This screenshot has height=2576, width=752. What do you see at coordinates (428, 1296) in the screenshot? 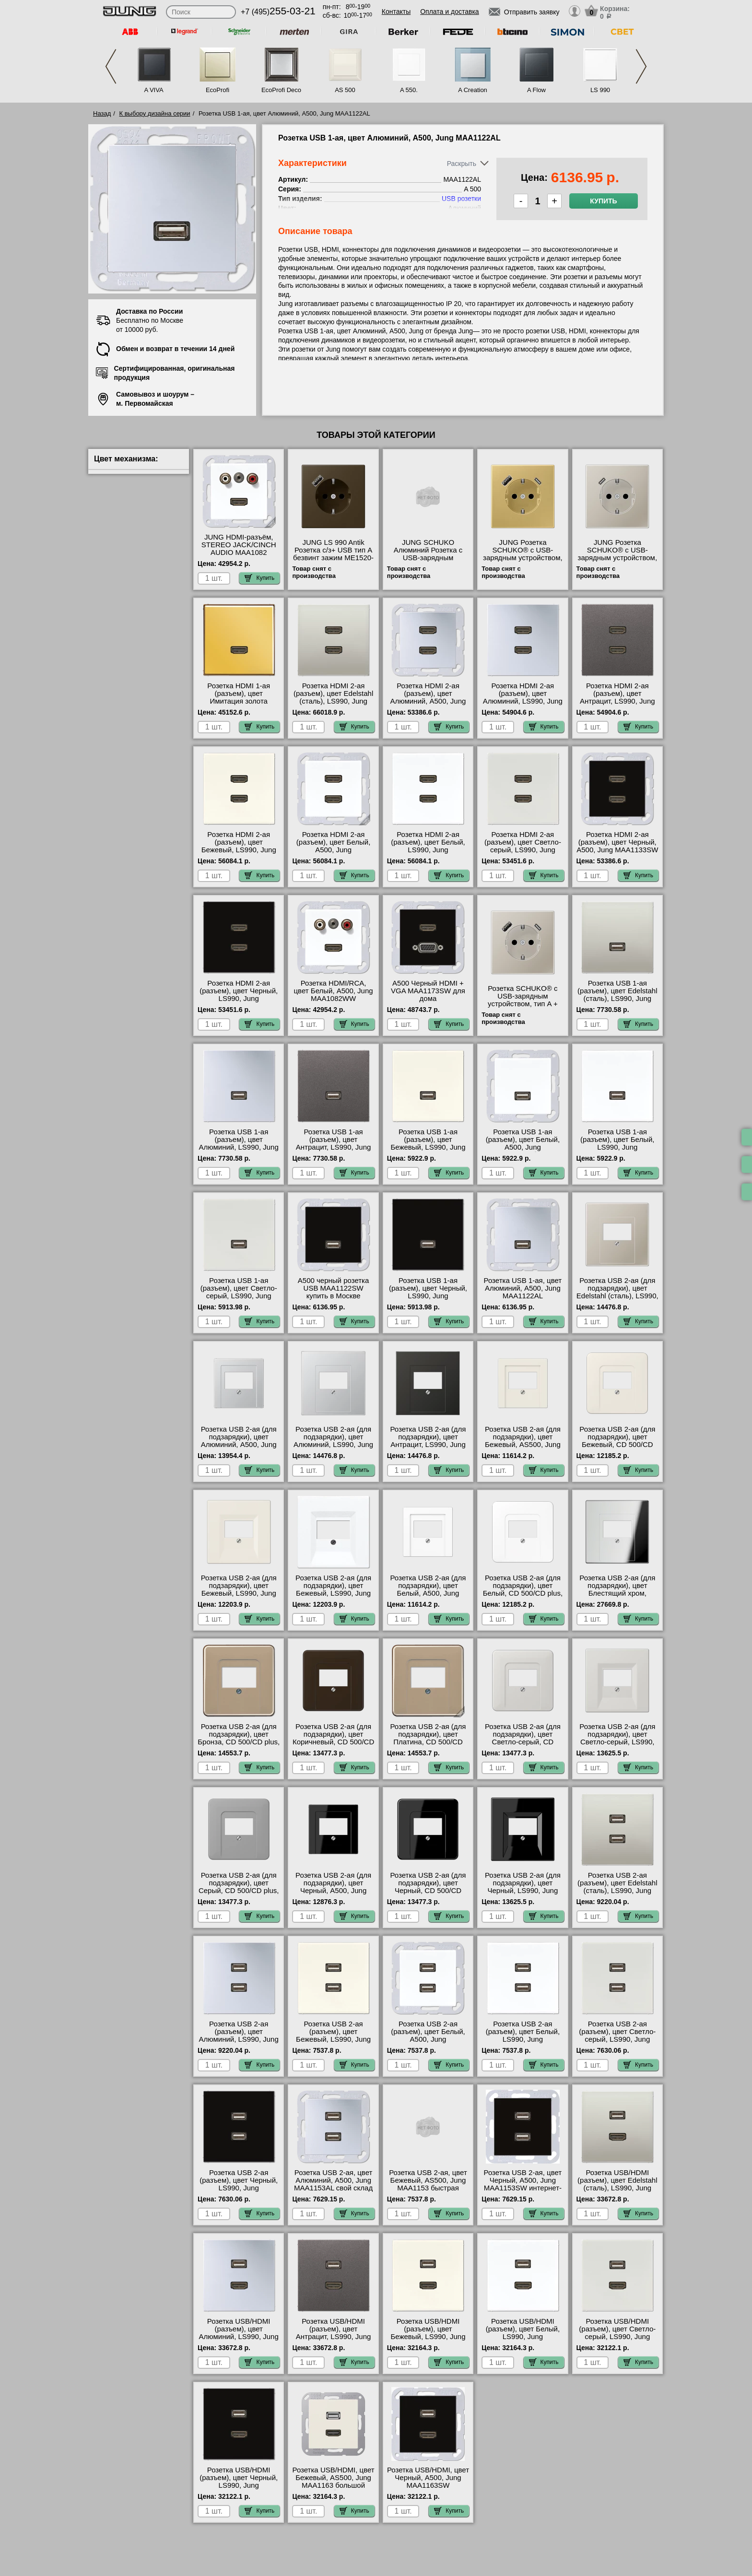
I see `Розетка USB 1-ая (разъем), цвет Черный, LS990, Jung MALS1122SW продажа в розницу` at bounding box center [428, 1296].